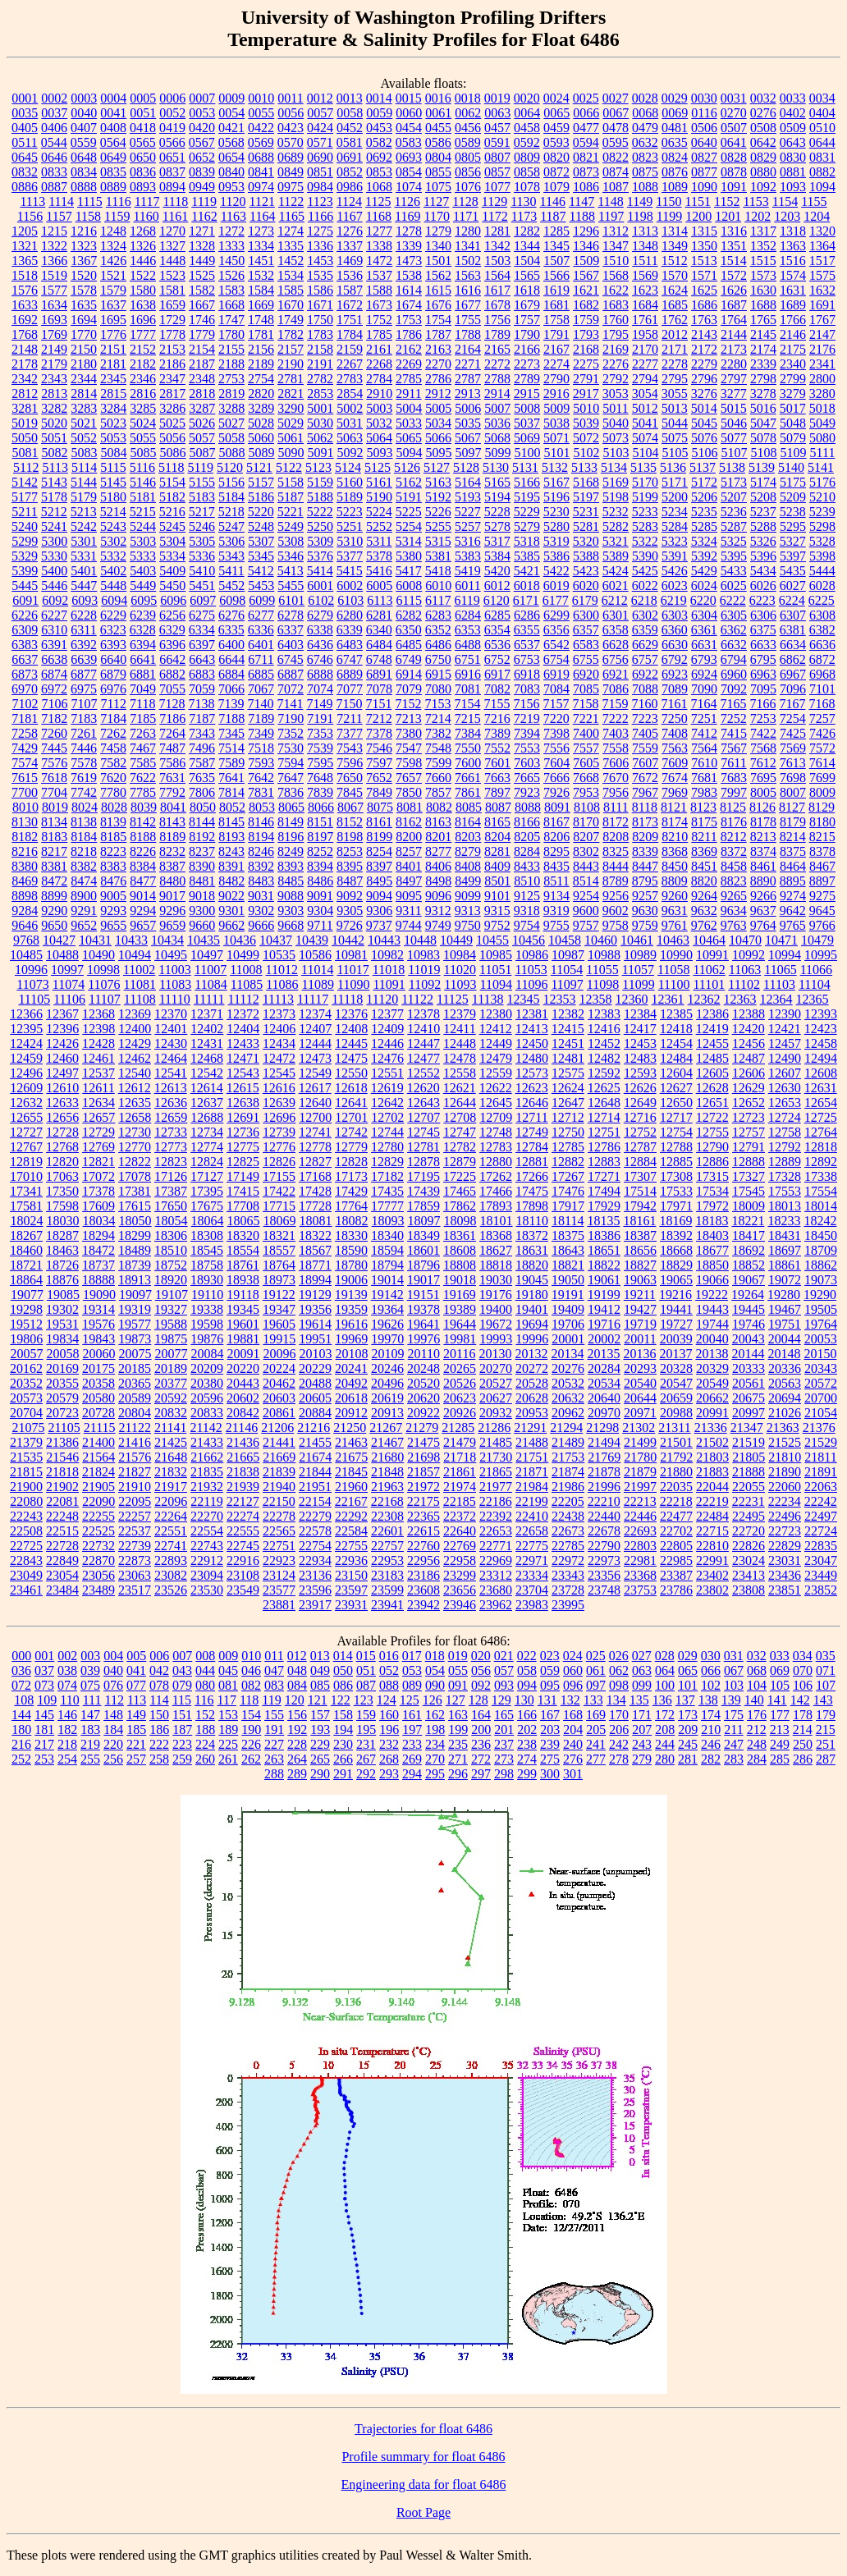  I want to click on 5079, so click(793, 438).